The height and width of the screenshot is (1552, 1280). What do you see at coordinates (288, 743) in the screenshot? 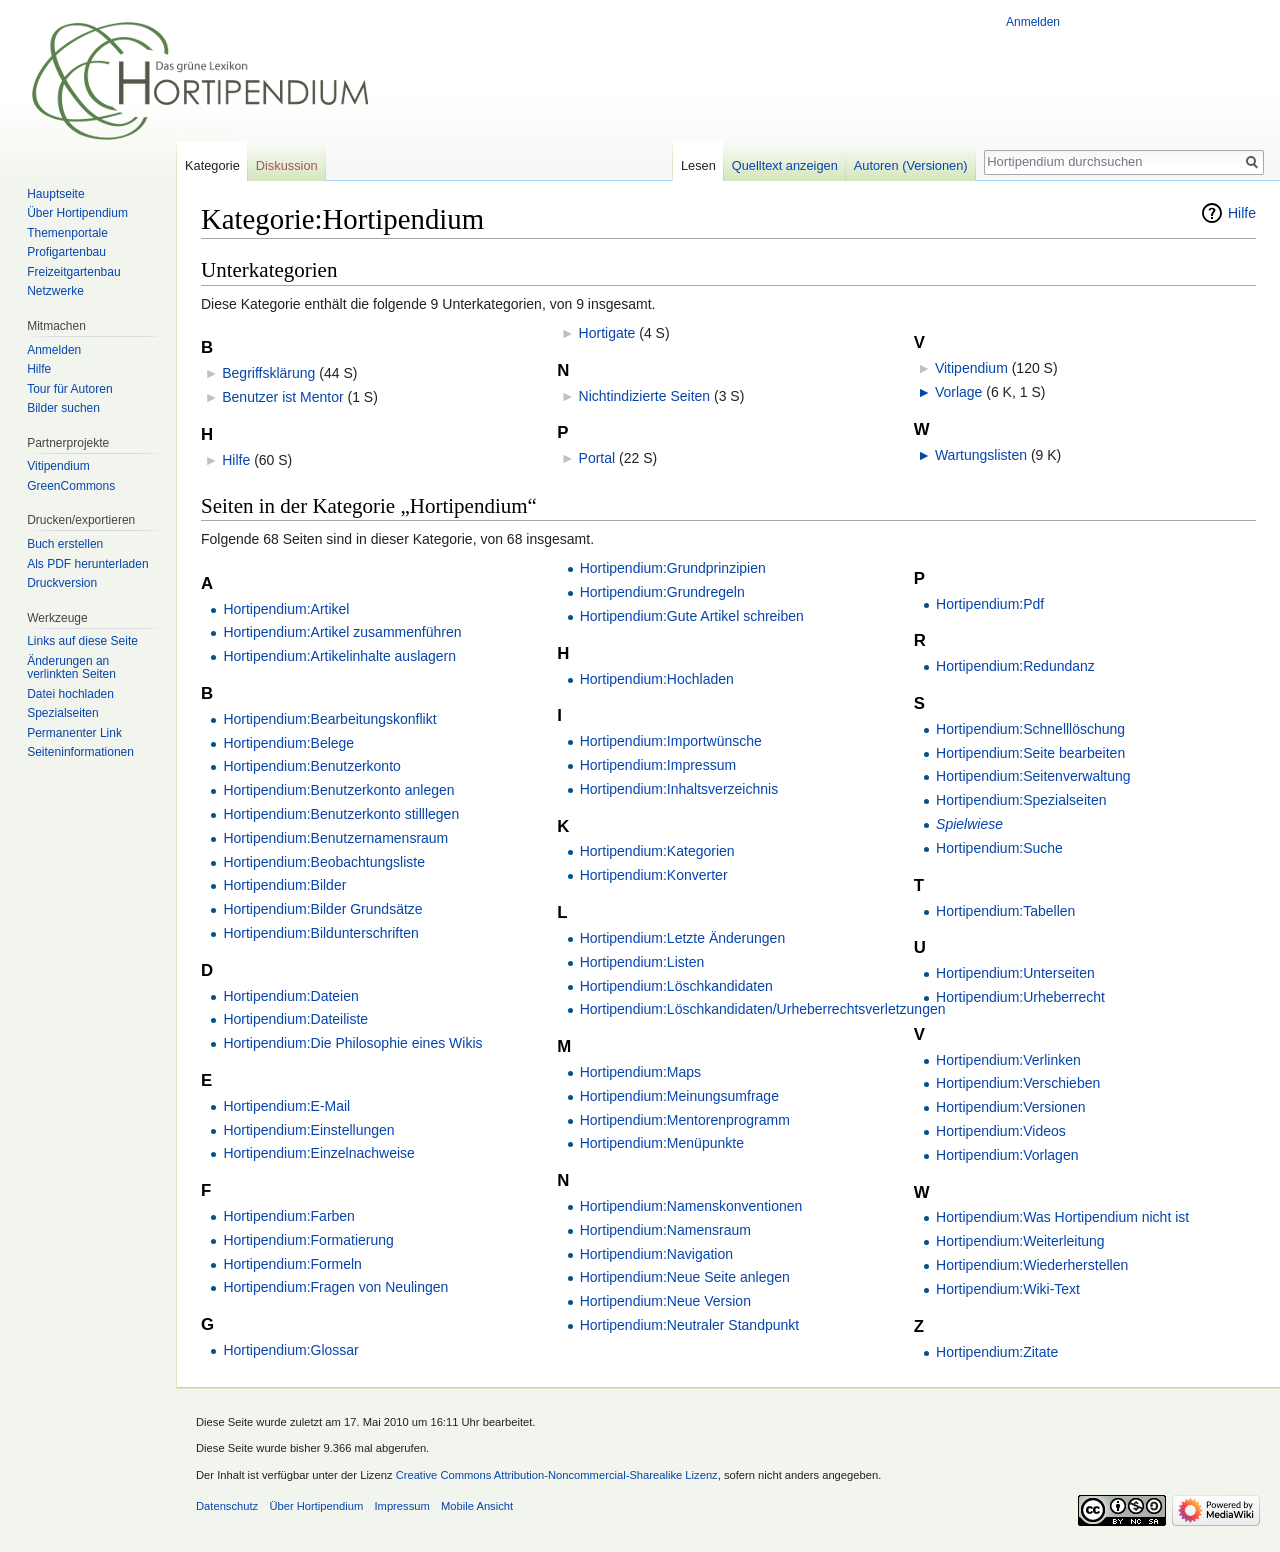
I see `Hortipendium:Belege` at bounding box center [288, 743].